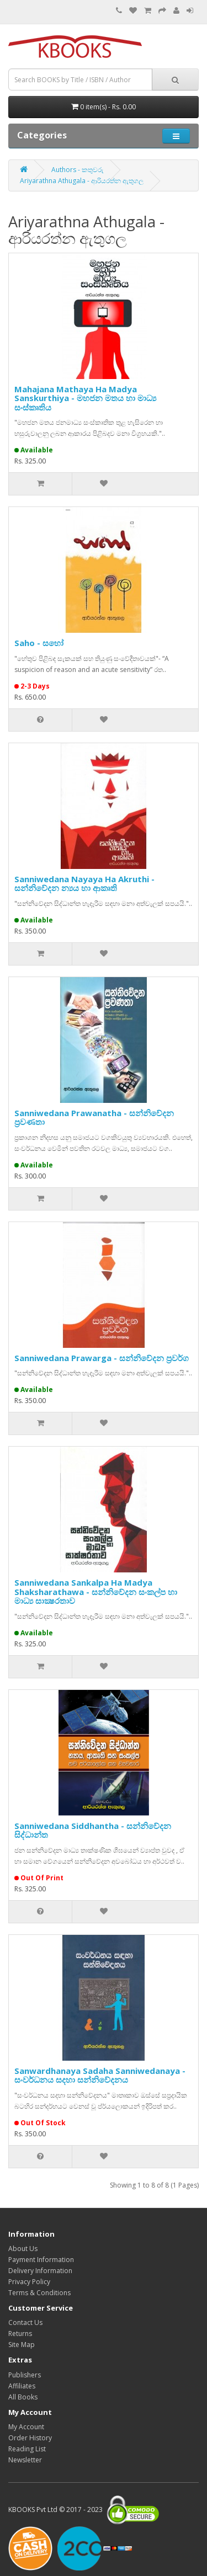  Describe the element at coordinates (41, 2259) in the screenshot. I see `Payment Information` at that location.